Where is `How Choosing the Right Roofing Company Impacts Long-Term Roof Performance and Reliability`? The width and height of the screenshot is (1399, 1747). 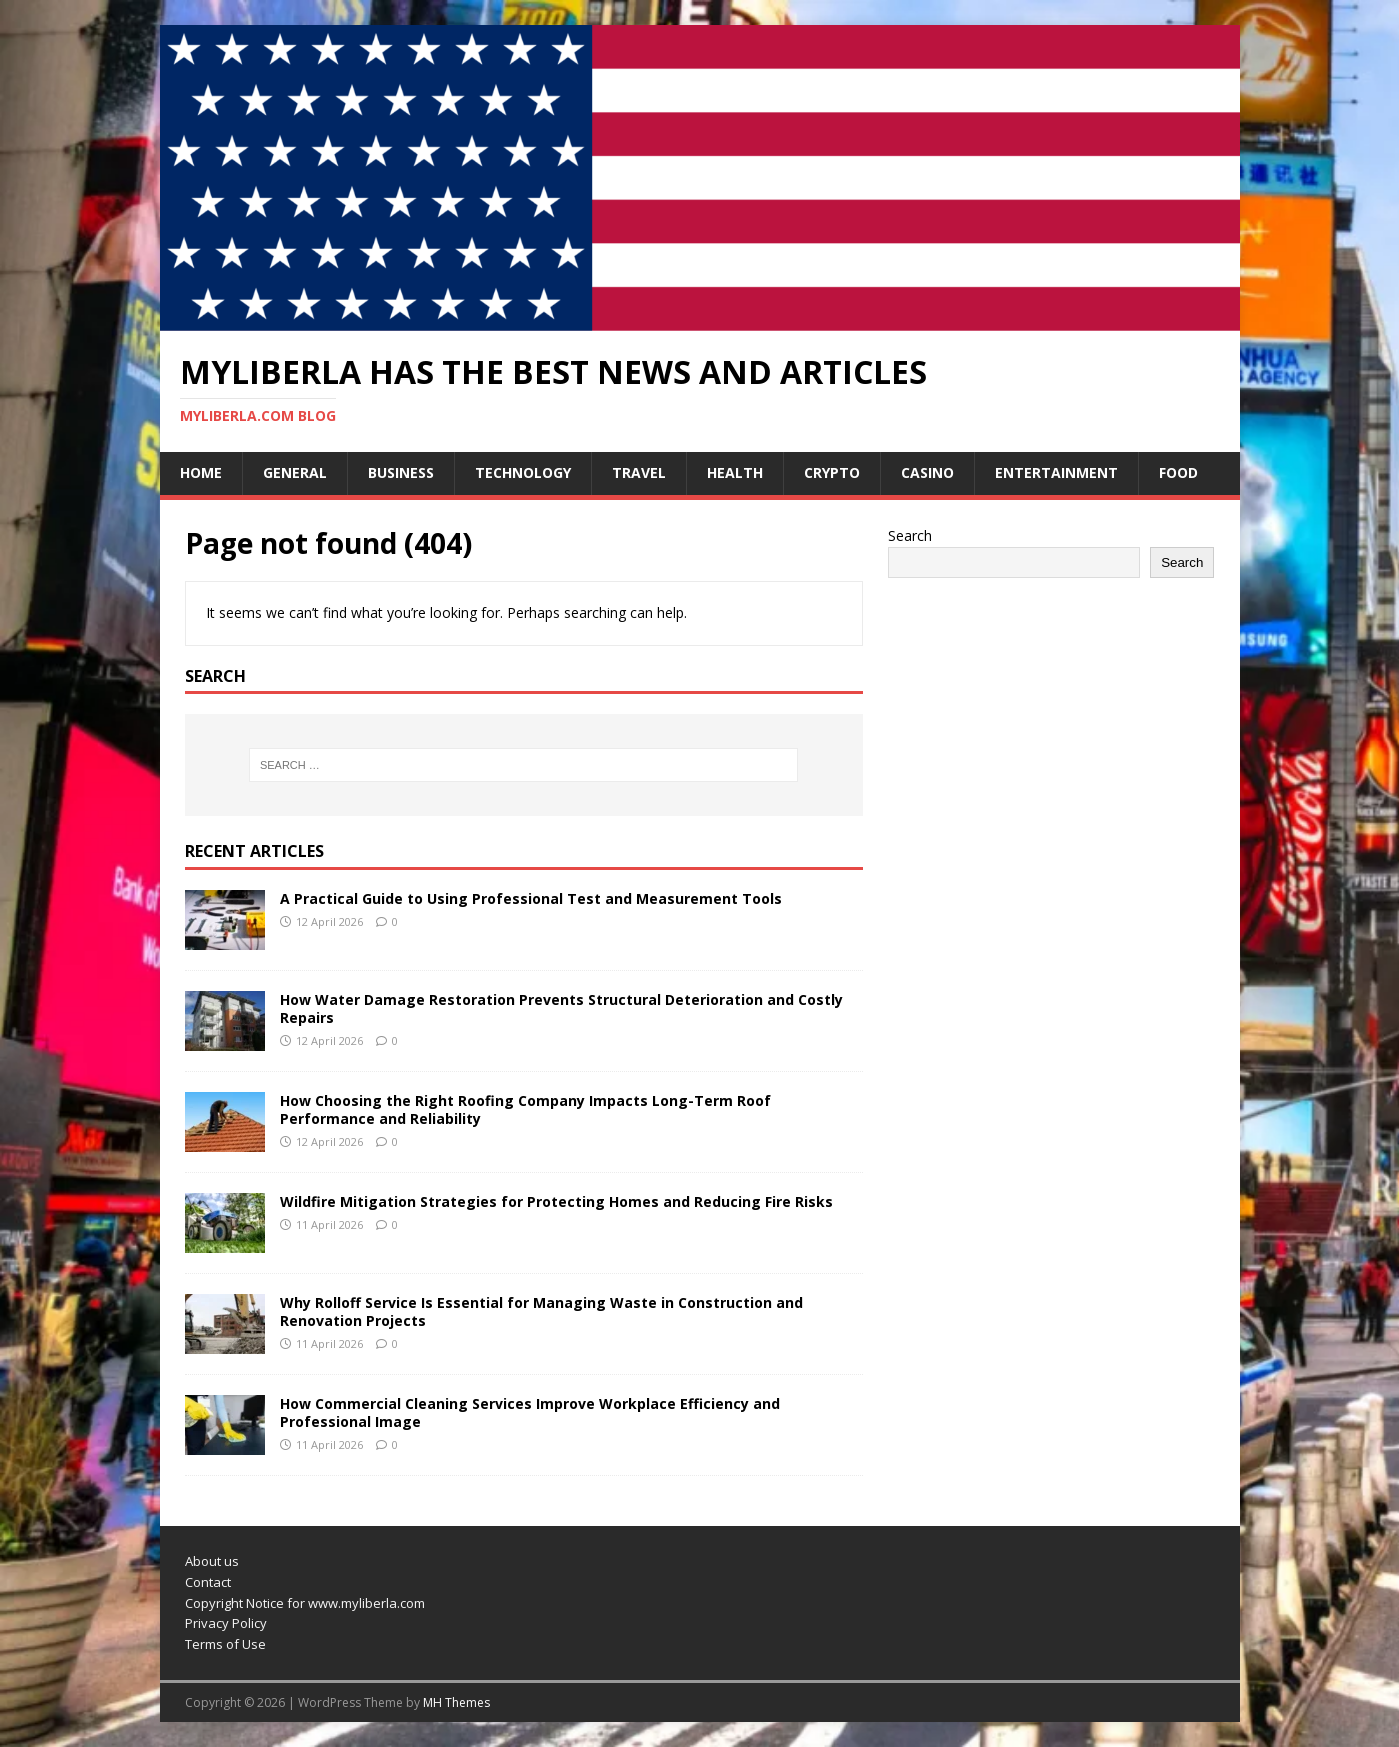 How Choosing the Right Roofing Company Impacts Long-Term Roof Performance and Reliability is located at coordinates (525, 1109).